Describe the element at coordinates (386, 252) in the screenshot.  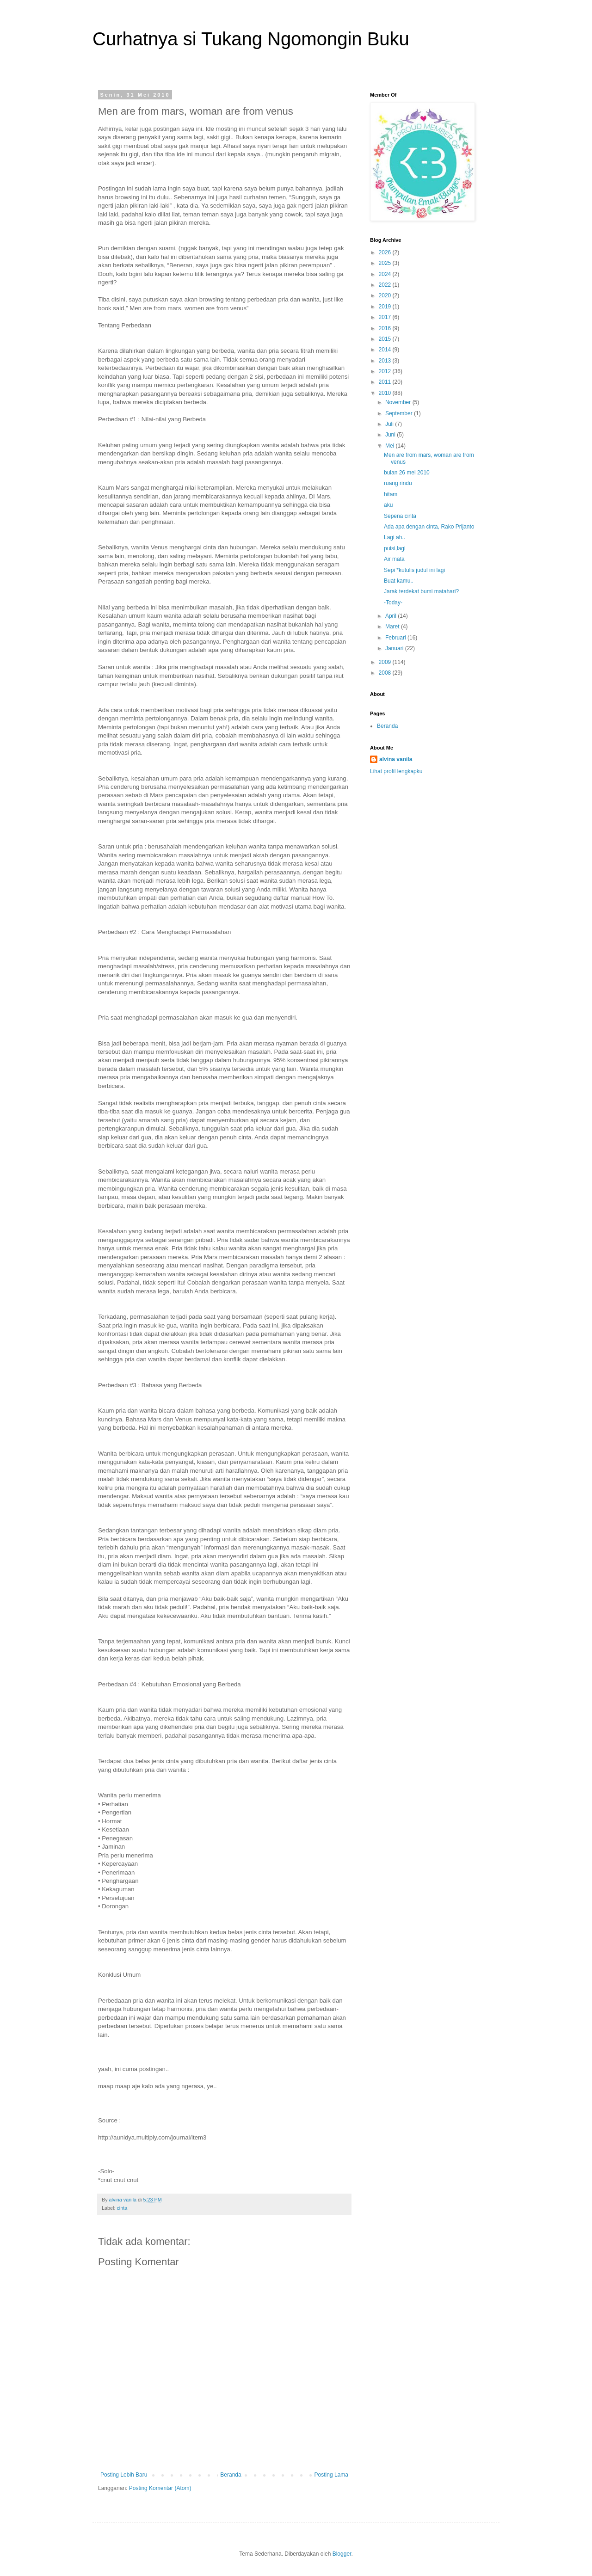
I see `2026` at that location.